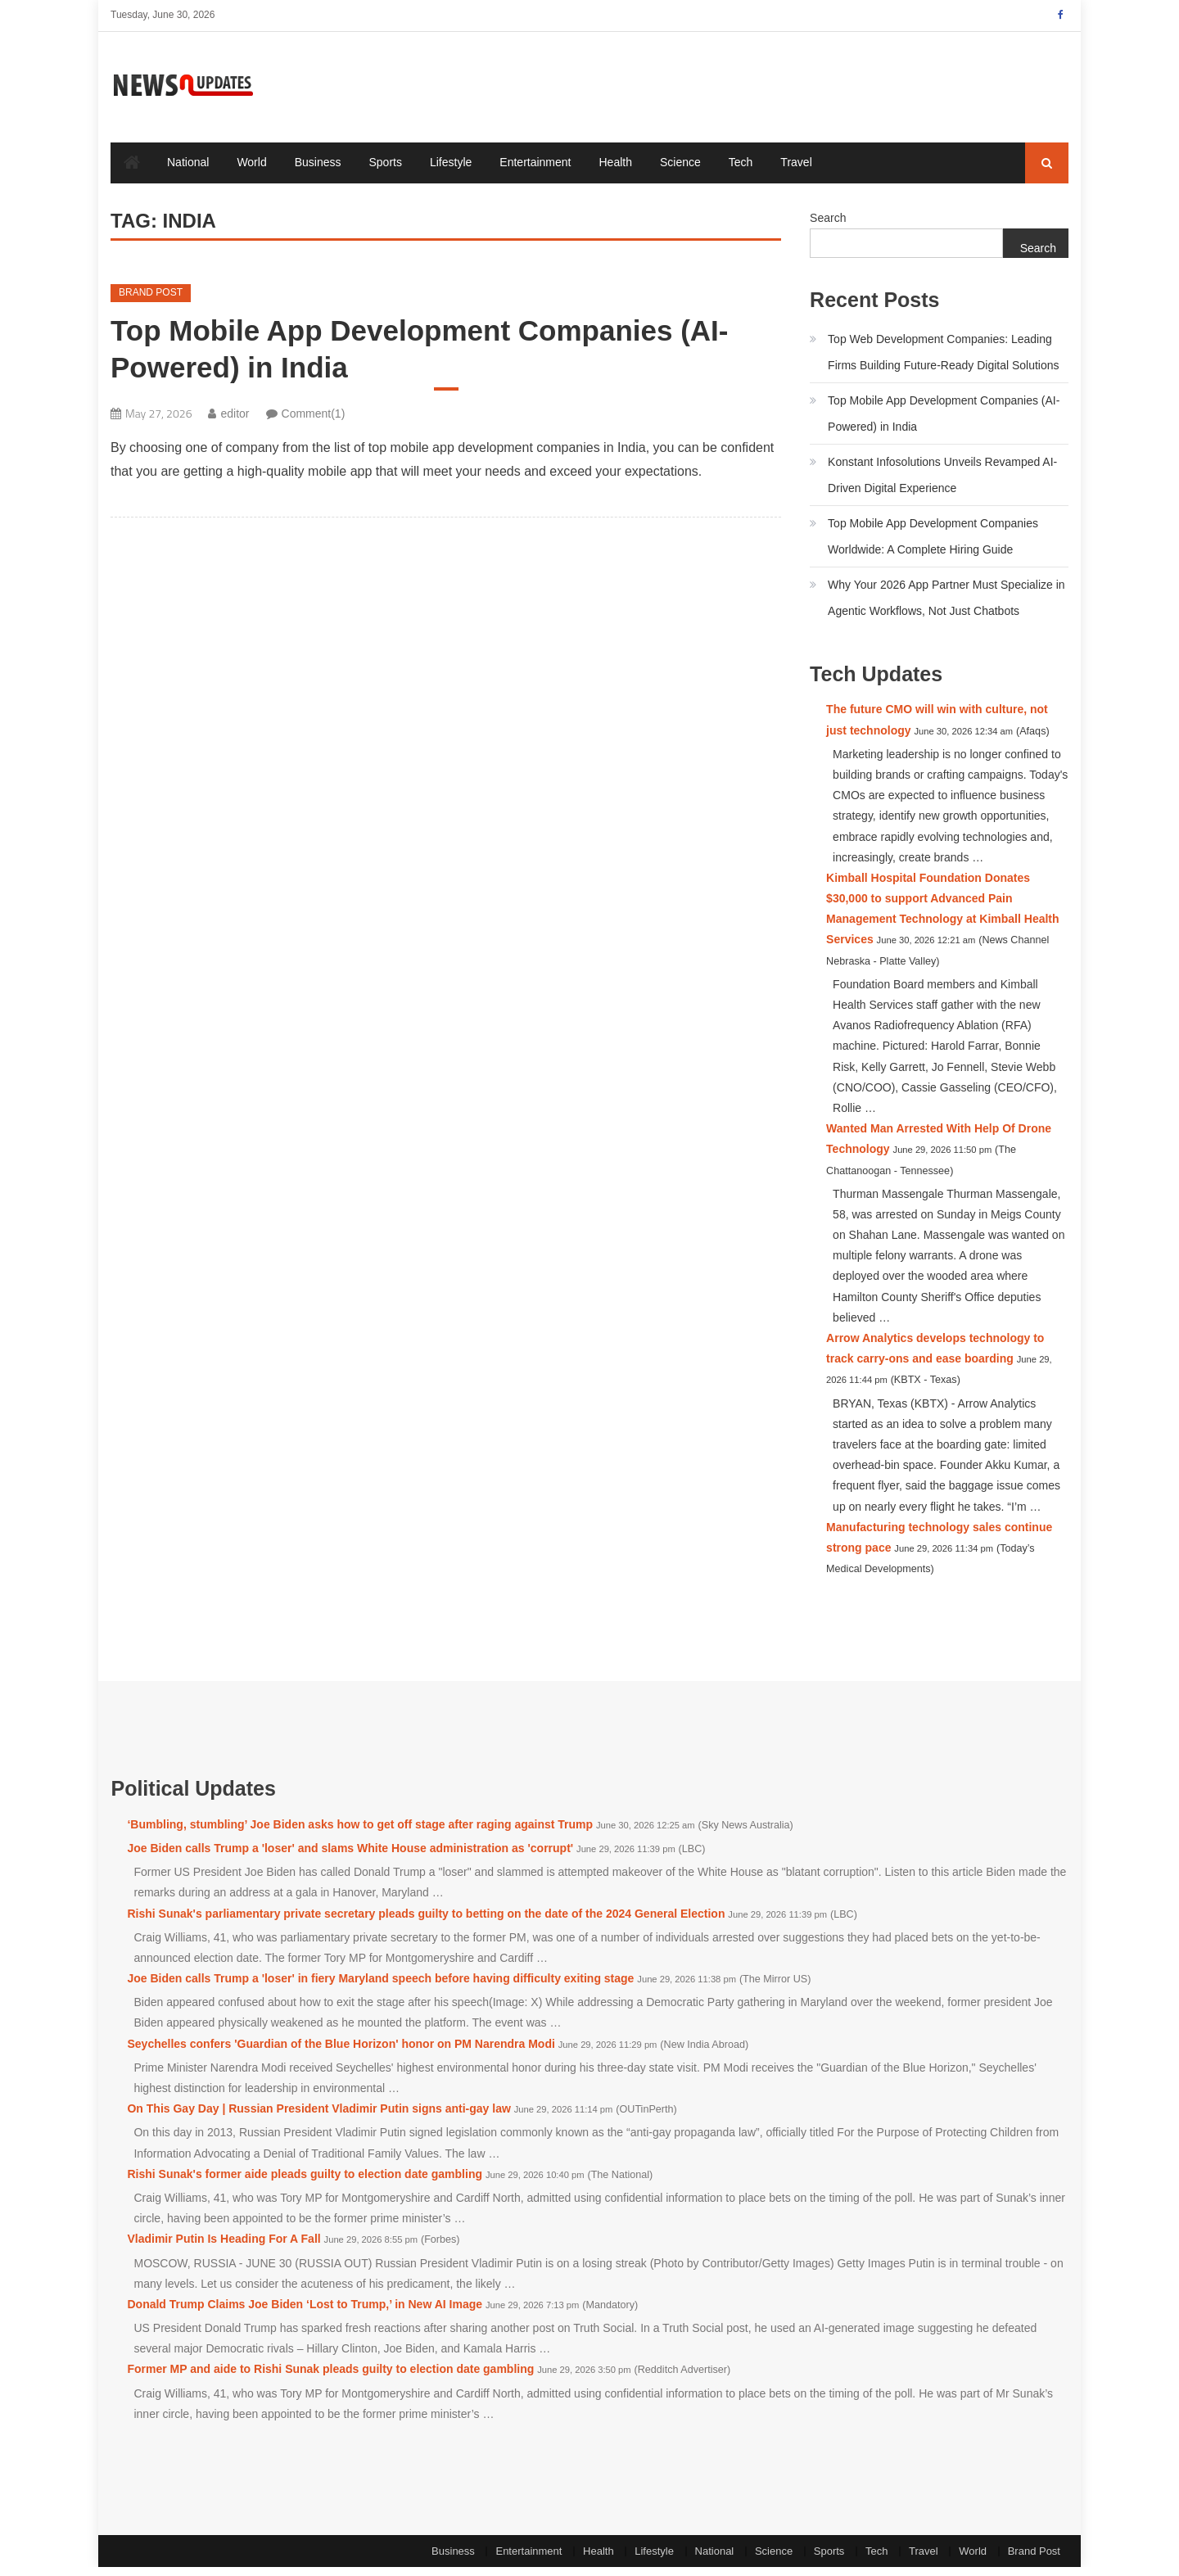  I want to click on World, so click(251, 171).